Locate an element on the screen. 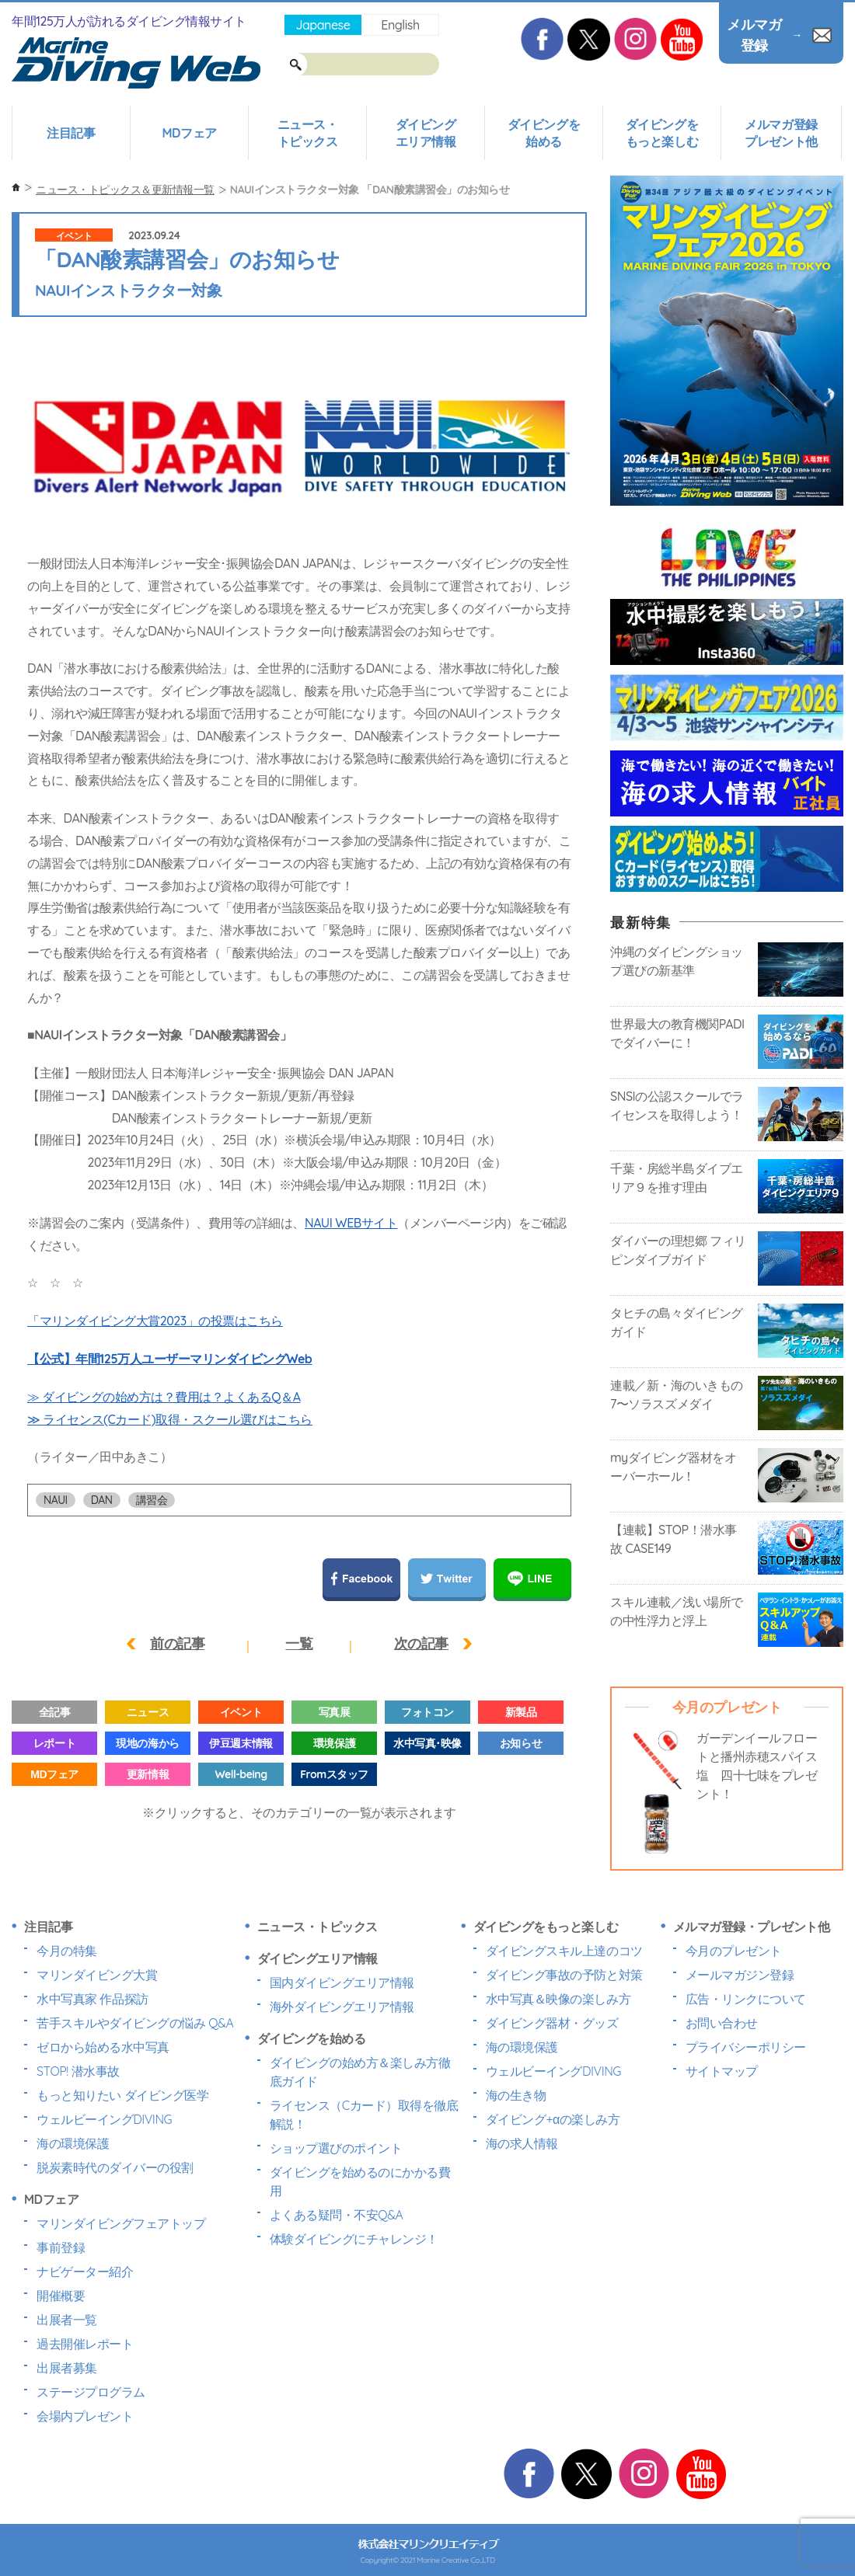  English is located at coordinates (400, 25).